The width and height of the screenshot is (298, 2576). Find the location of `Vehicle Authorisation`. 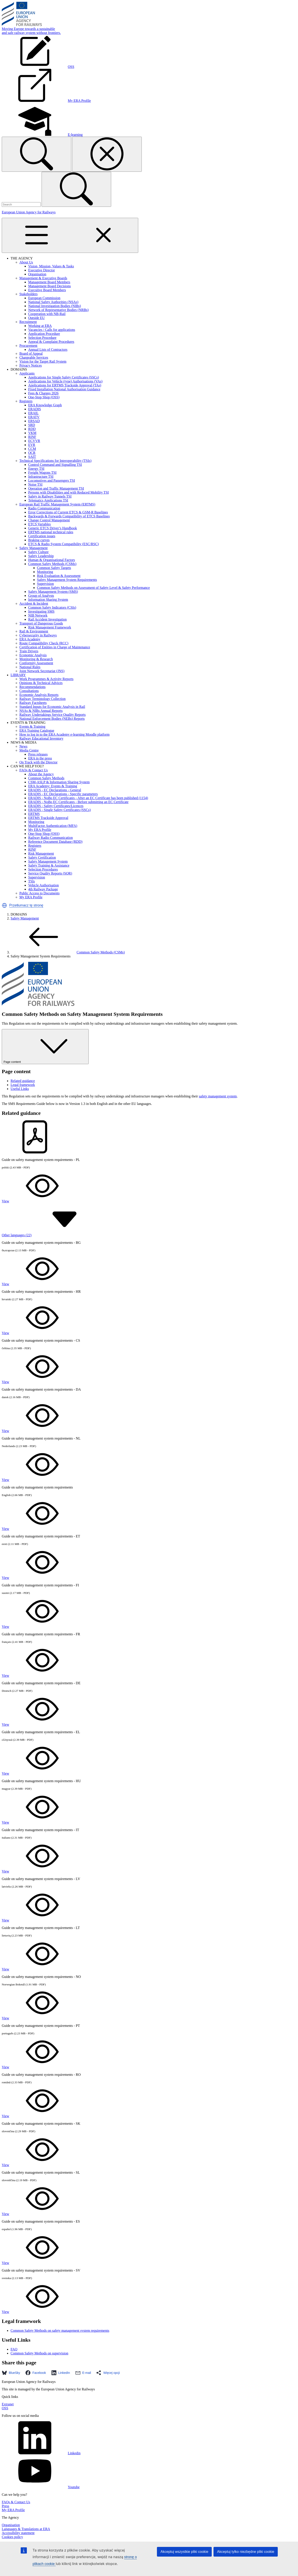

Vehicle Authorisation is located at coordinates (43, 885).